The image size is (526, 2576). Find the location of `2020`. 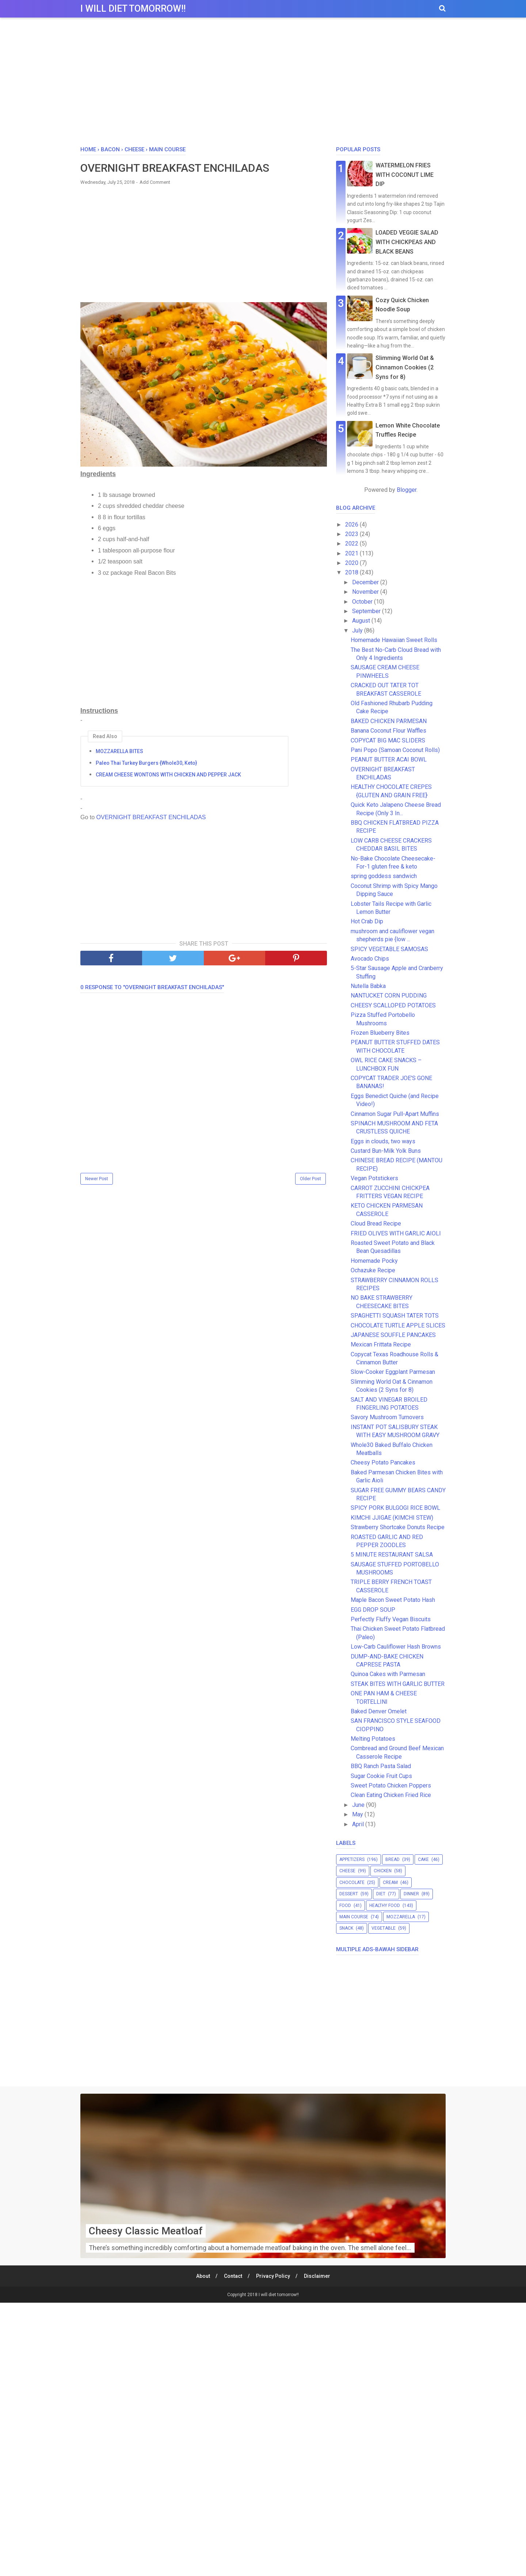

2020 is located at coordinates (352, 562).